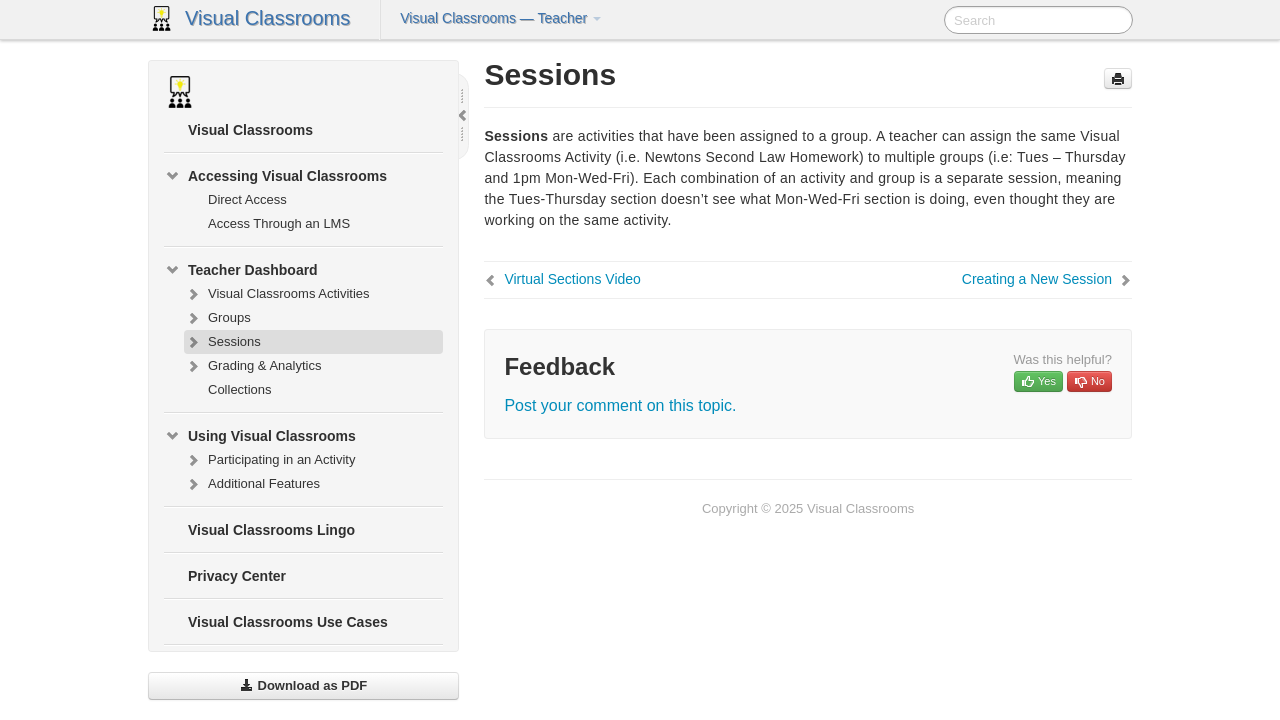 This screenshot has width=1280, height=720. I want to click on Sessions, so click(222, 342).